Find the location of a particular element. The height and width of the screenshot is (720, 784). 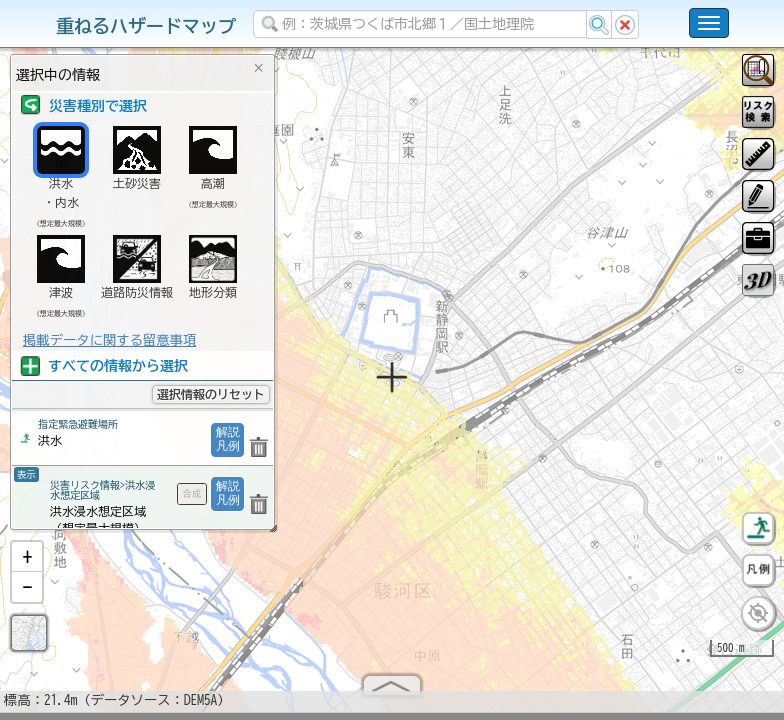

掲載データに関する留意事項 is located at coordinates (109, 340).